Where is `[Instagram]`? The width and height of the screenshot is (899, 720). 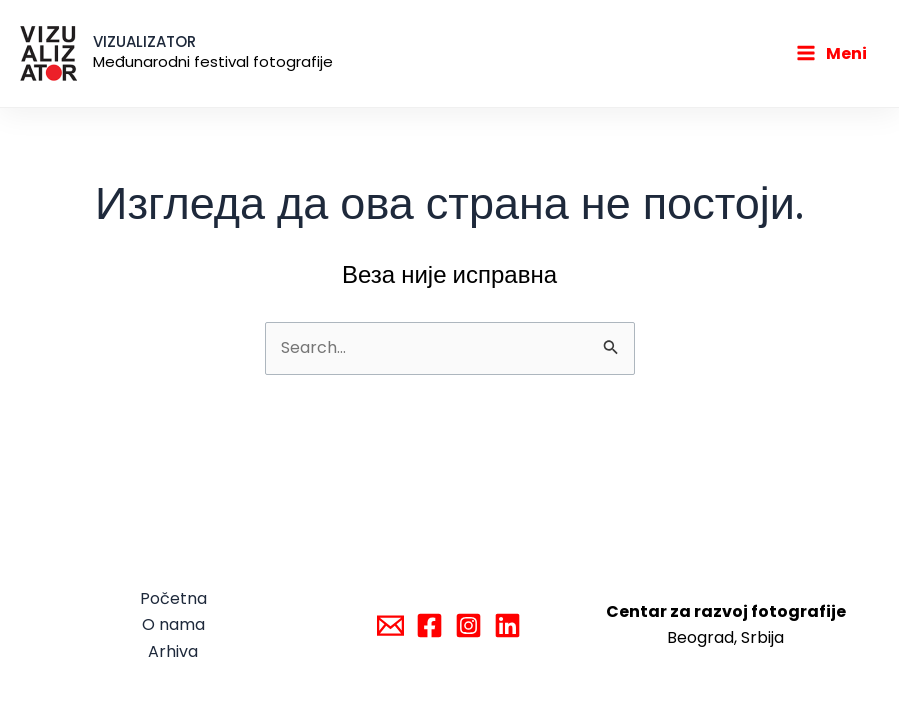
[Instagram] is located at coordinates (468, 625).